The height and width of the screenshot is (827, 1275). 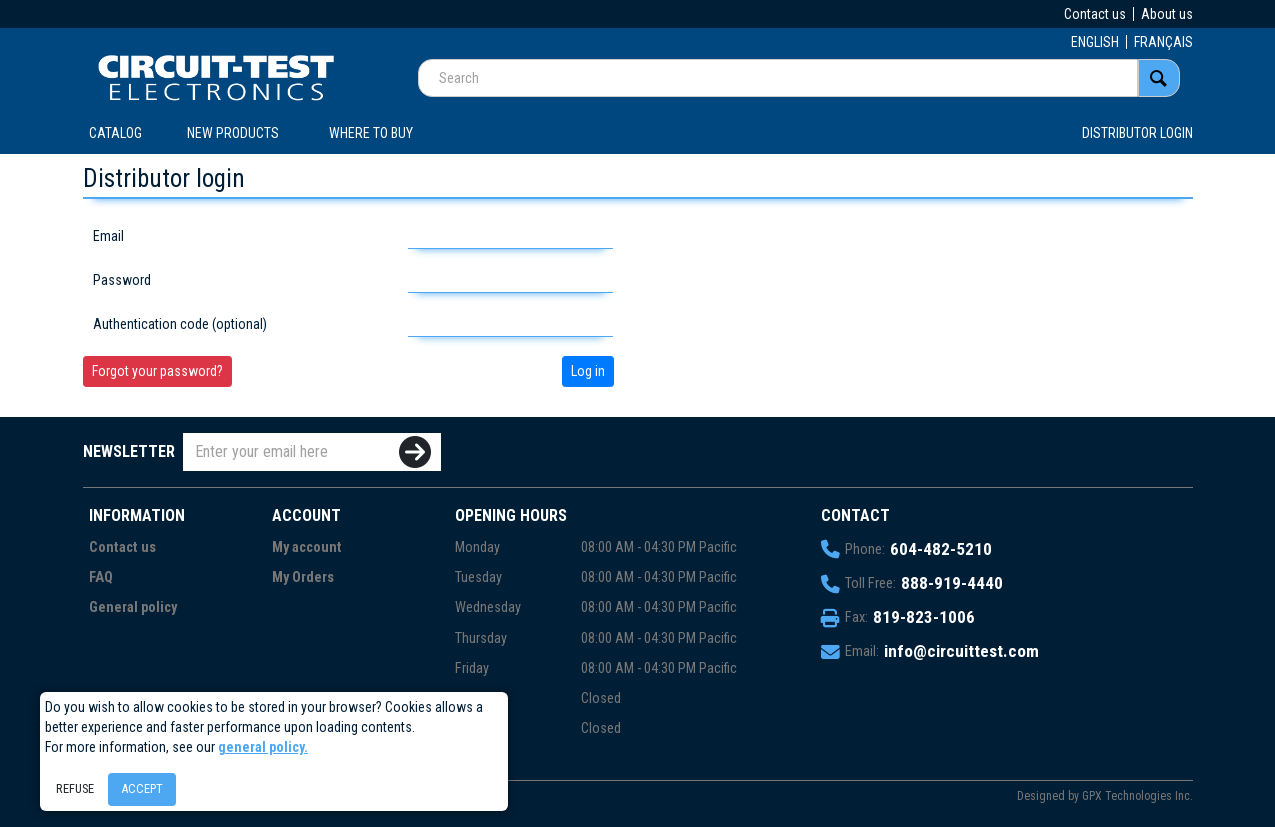 I want to click on FAQ, so click(x=101, y=577).